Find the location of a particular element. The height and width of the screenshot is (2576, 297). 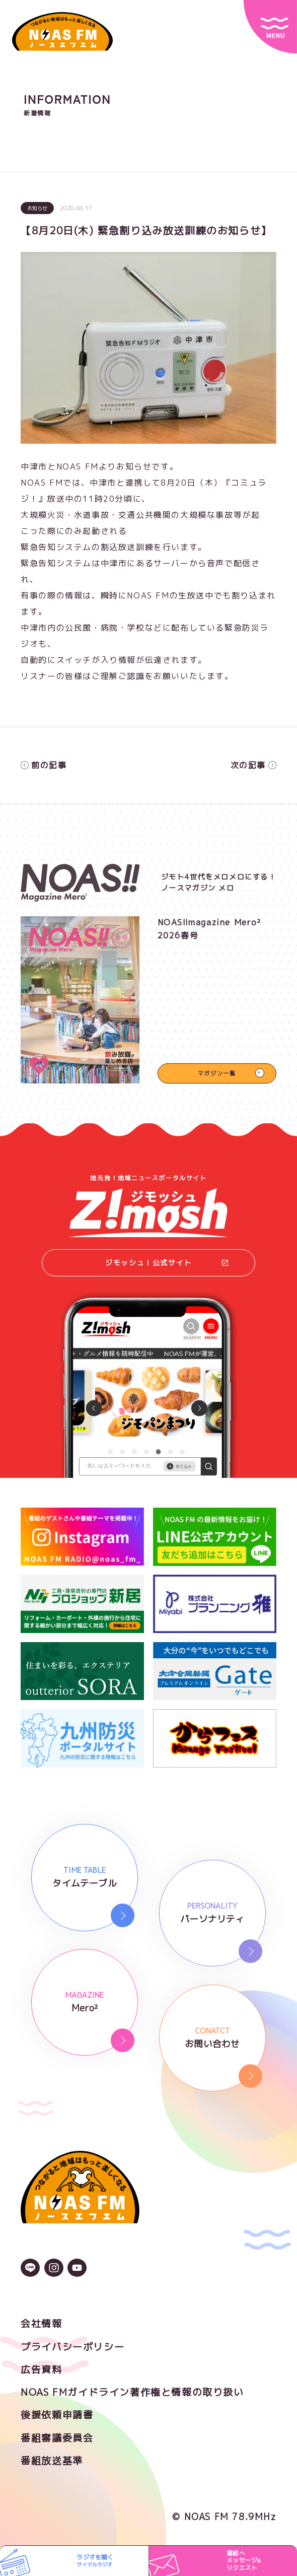

[サイトメニュー] is located at coordinates (270, 26).